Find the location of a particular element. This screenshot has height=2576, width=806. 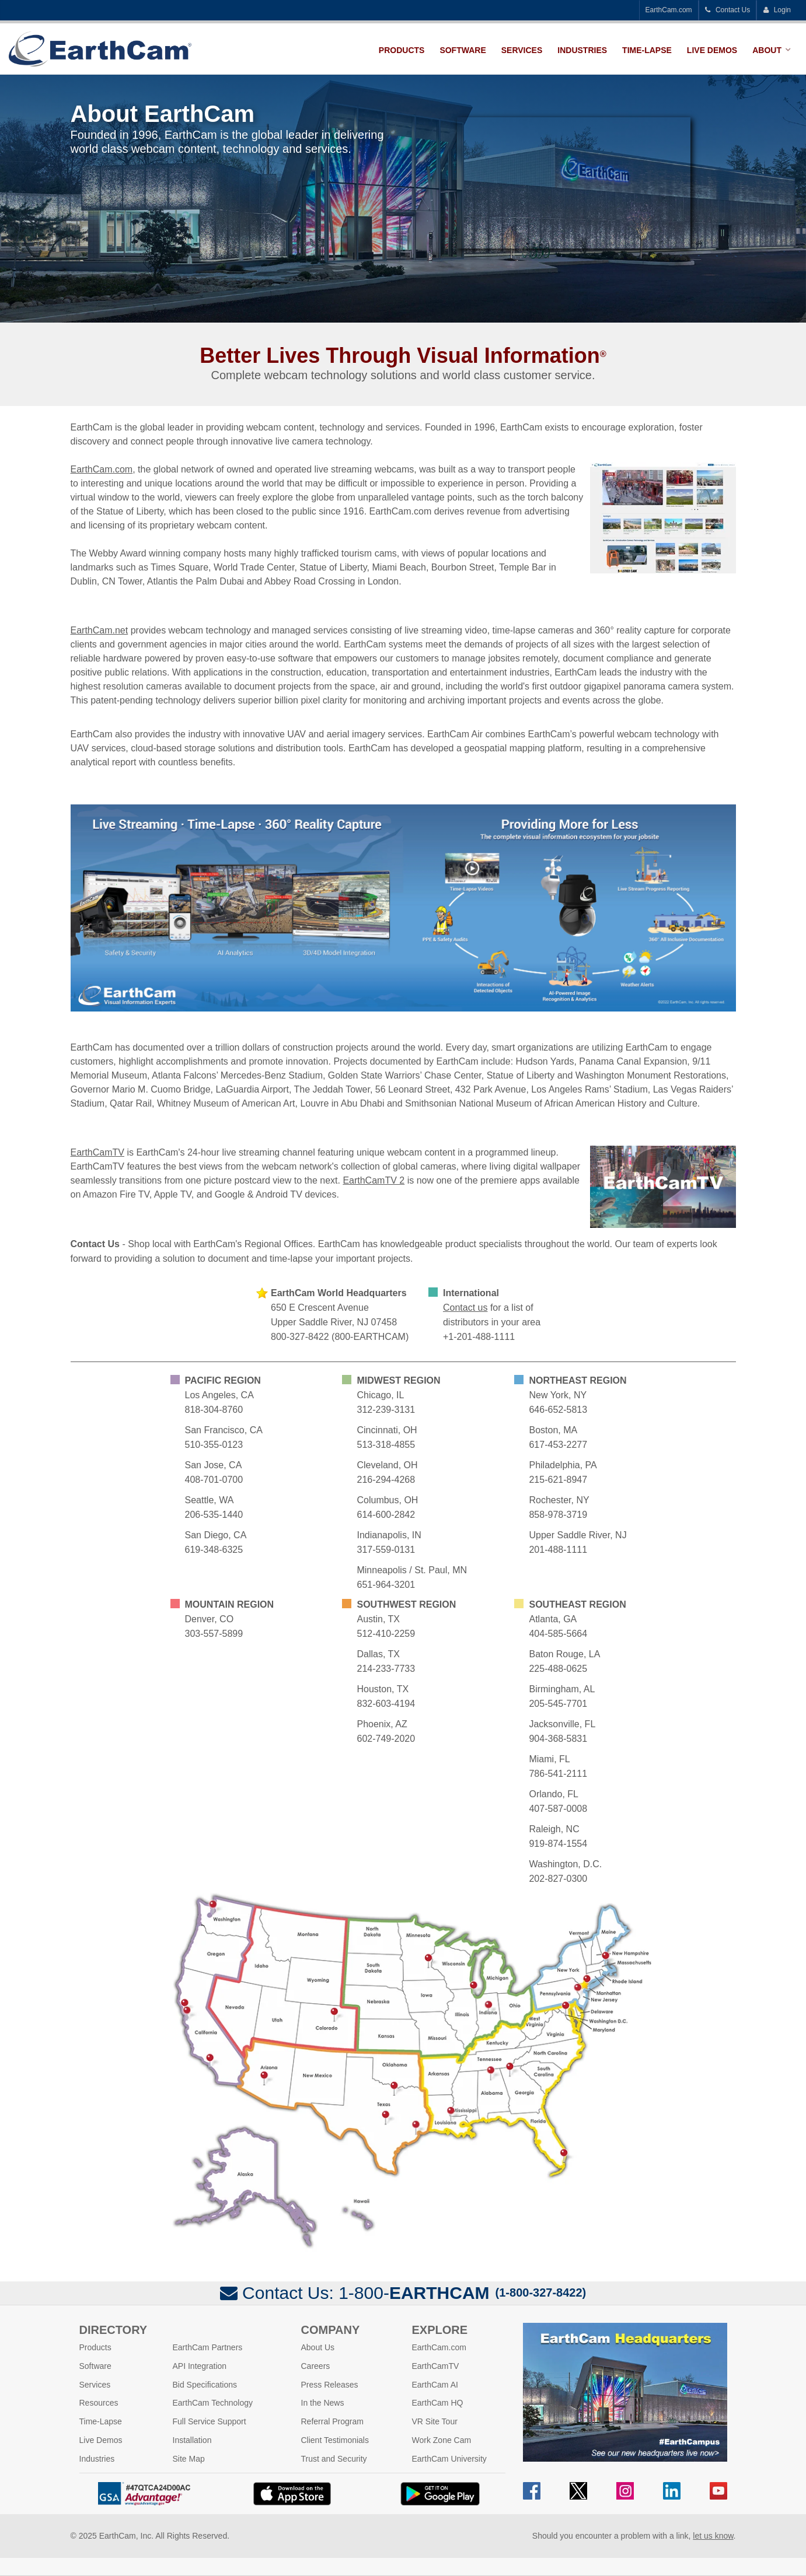

About Us is located at coordinates (318, 2347).